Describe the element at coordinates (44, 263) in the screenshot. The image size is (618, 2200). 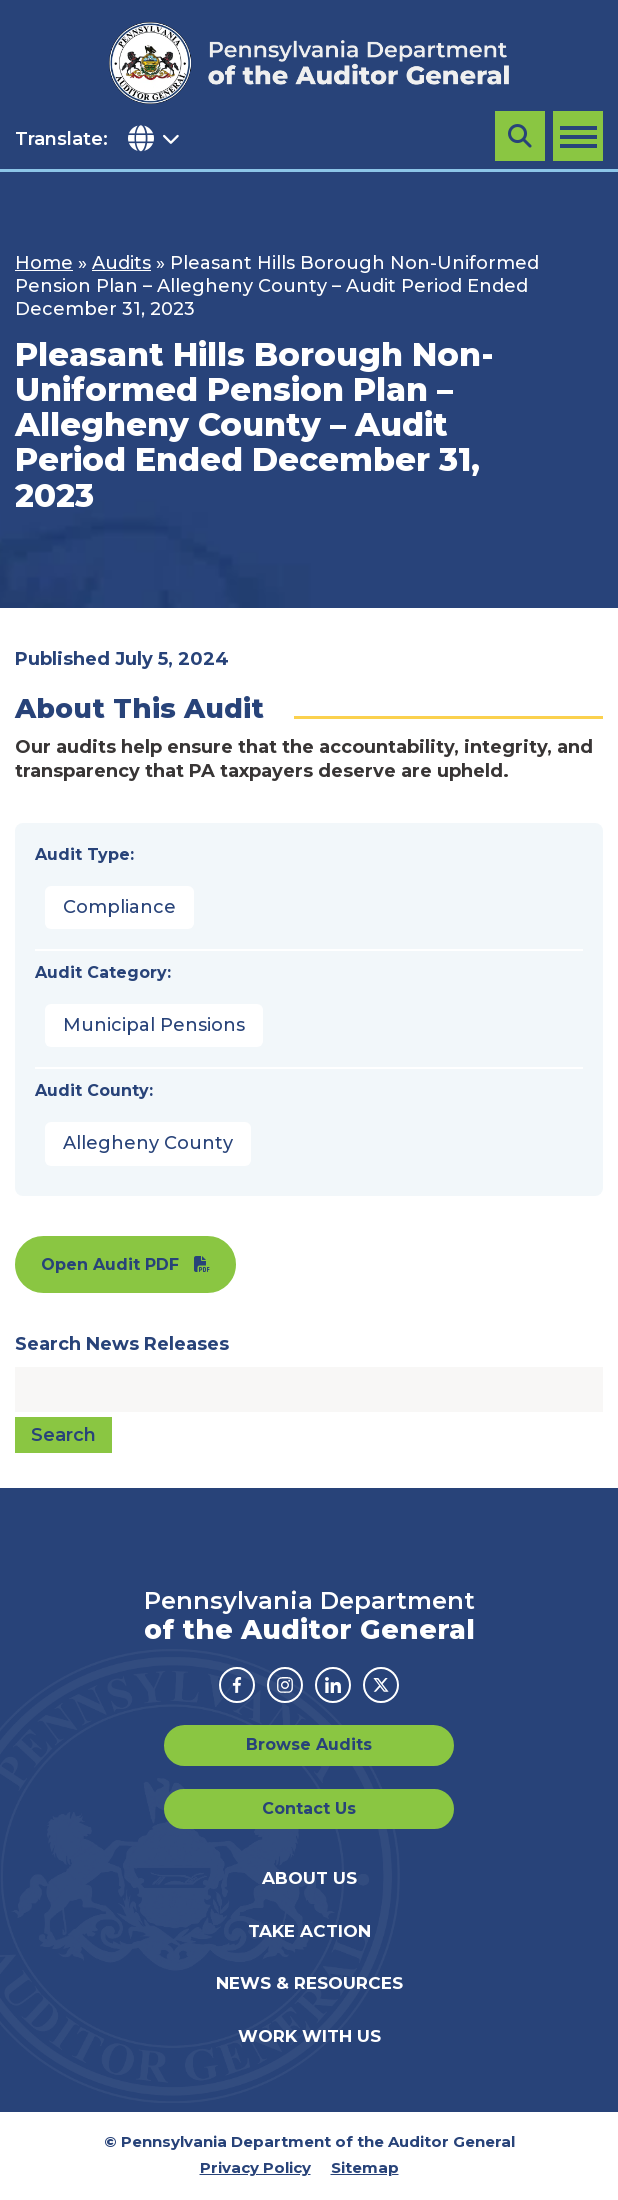
I see `Home` at that location.